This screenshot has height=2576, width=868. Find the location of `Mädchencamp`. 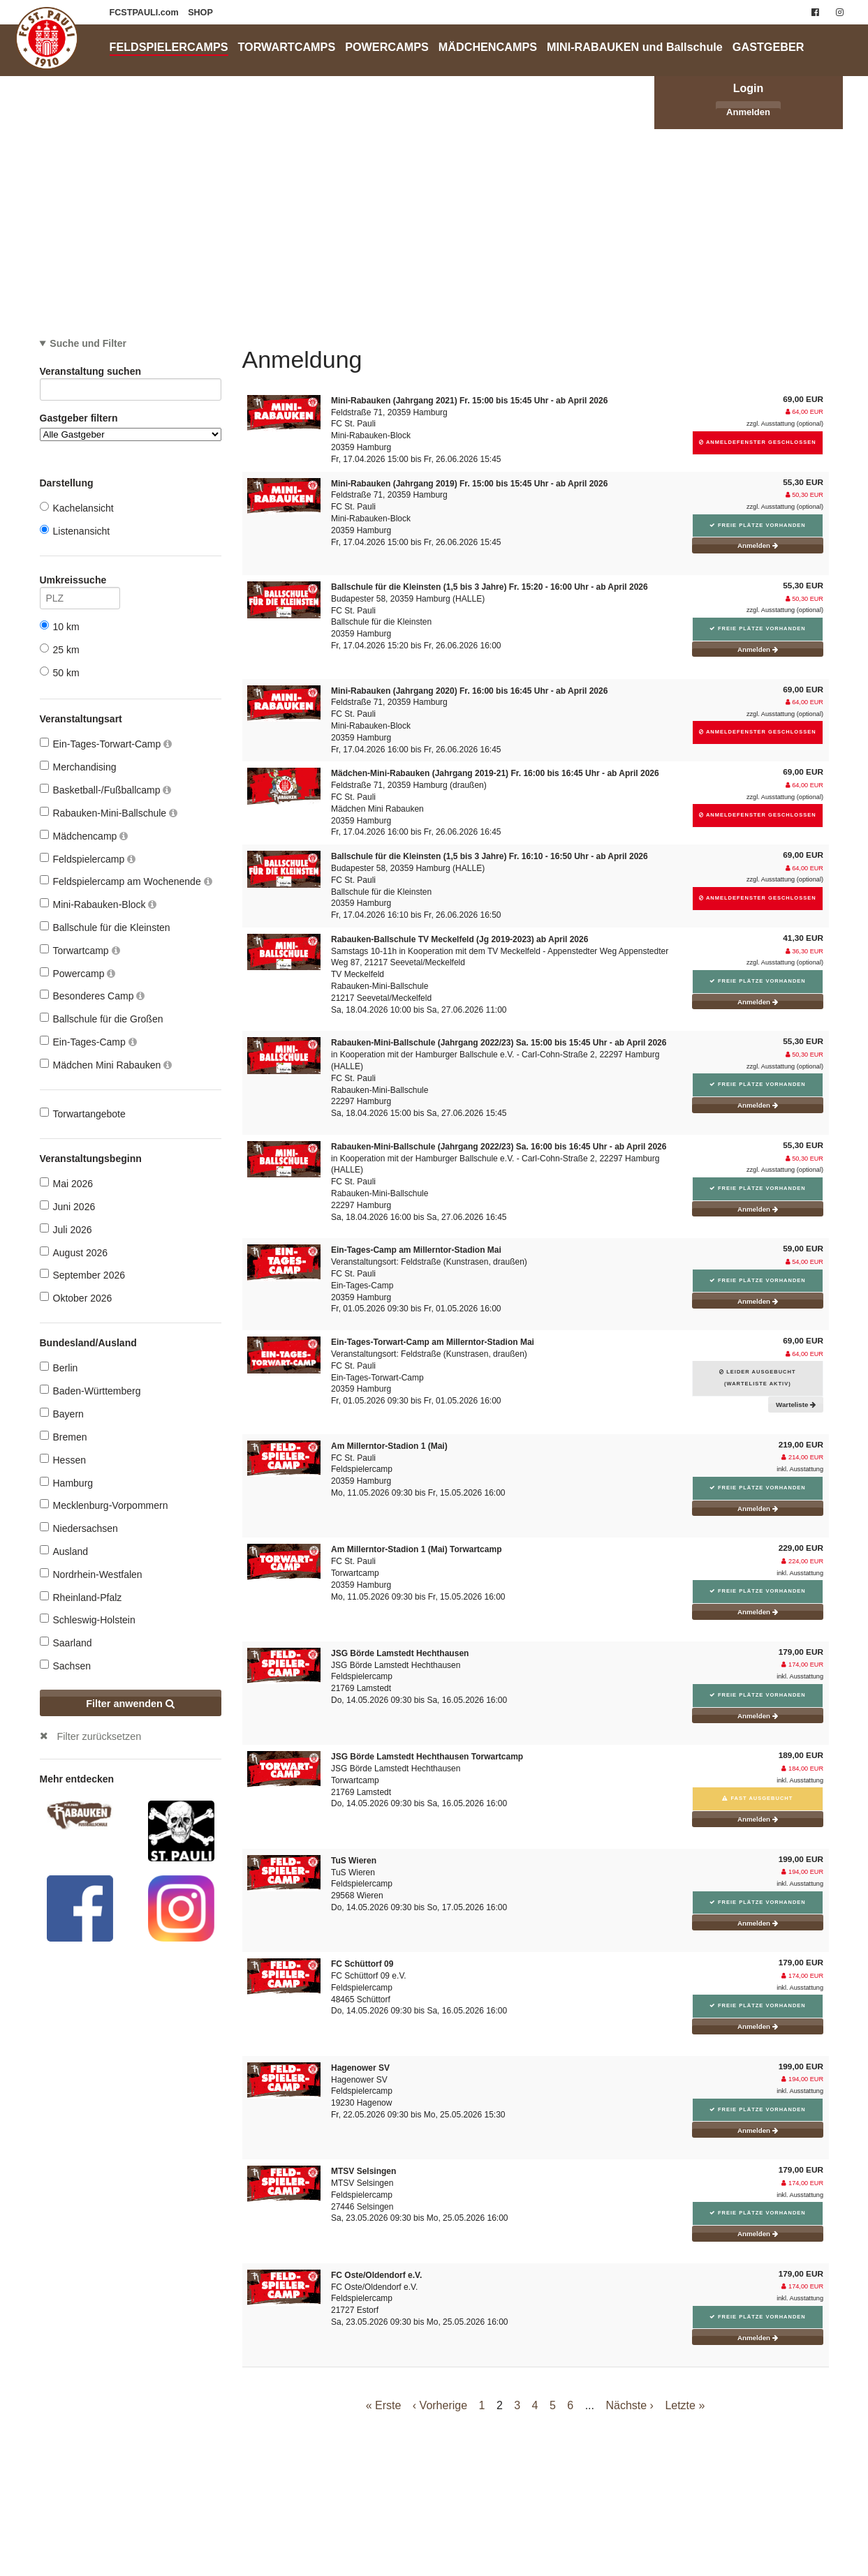

Mädchencamp is located at coordinates (84, 836).